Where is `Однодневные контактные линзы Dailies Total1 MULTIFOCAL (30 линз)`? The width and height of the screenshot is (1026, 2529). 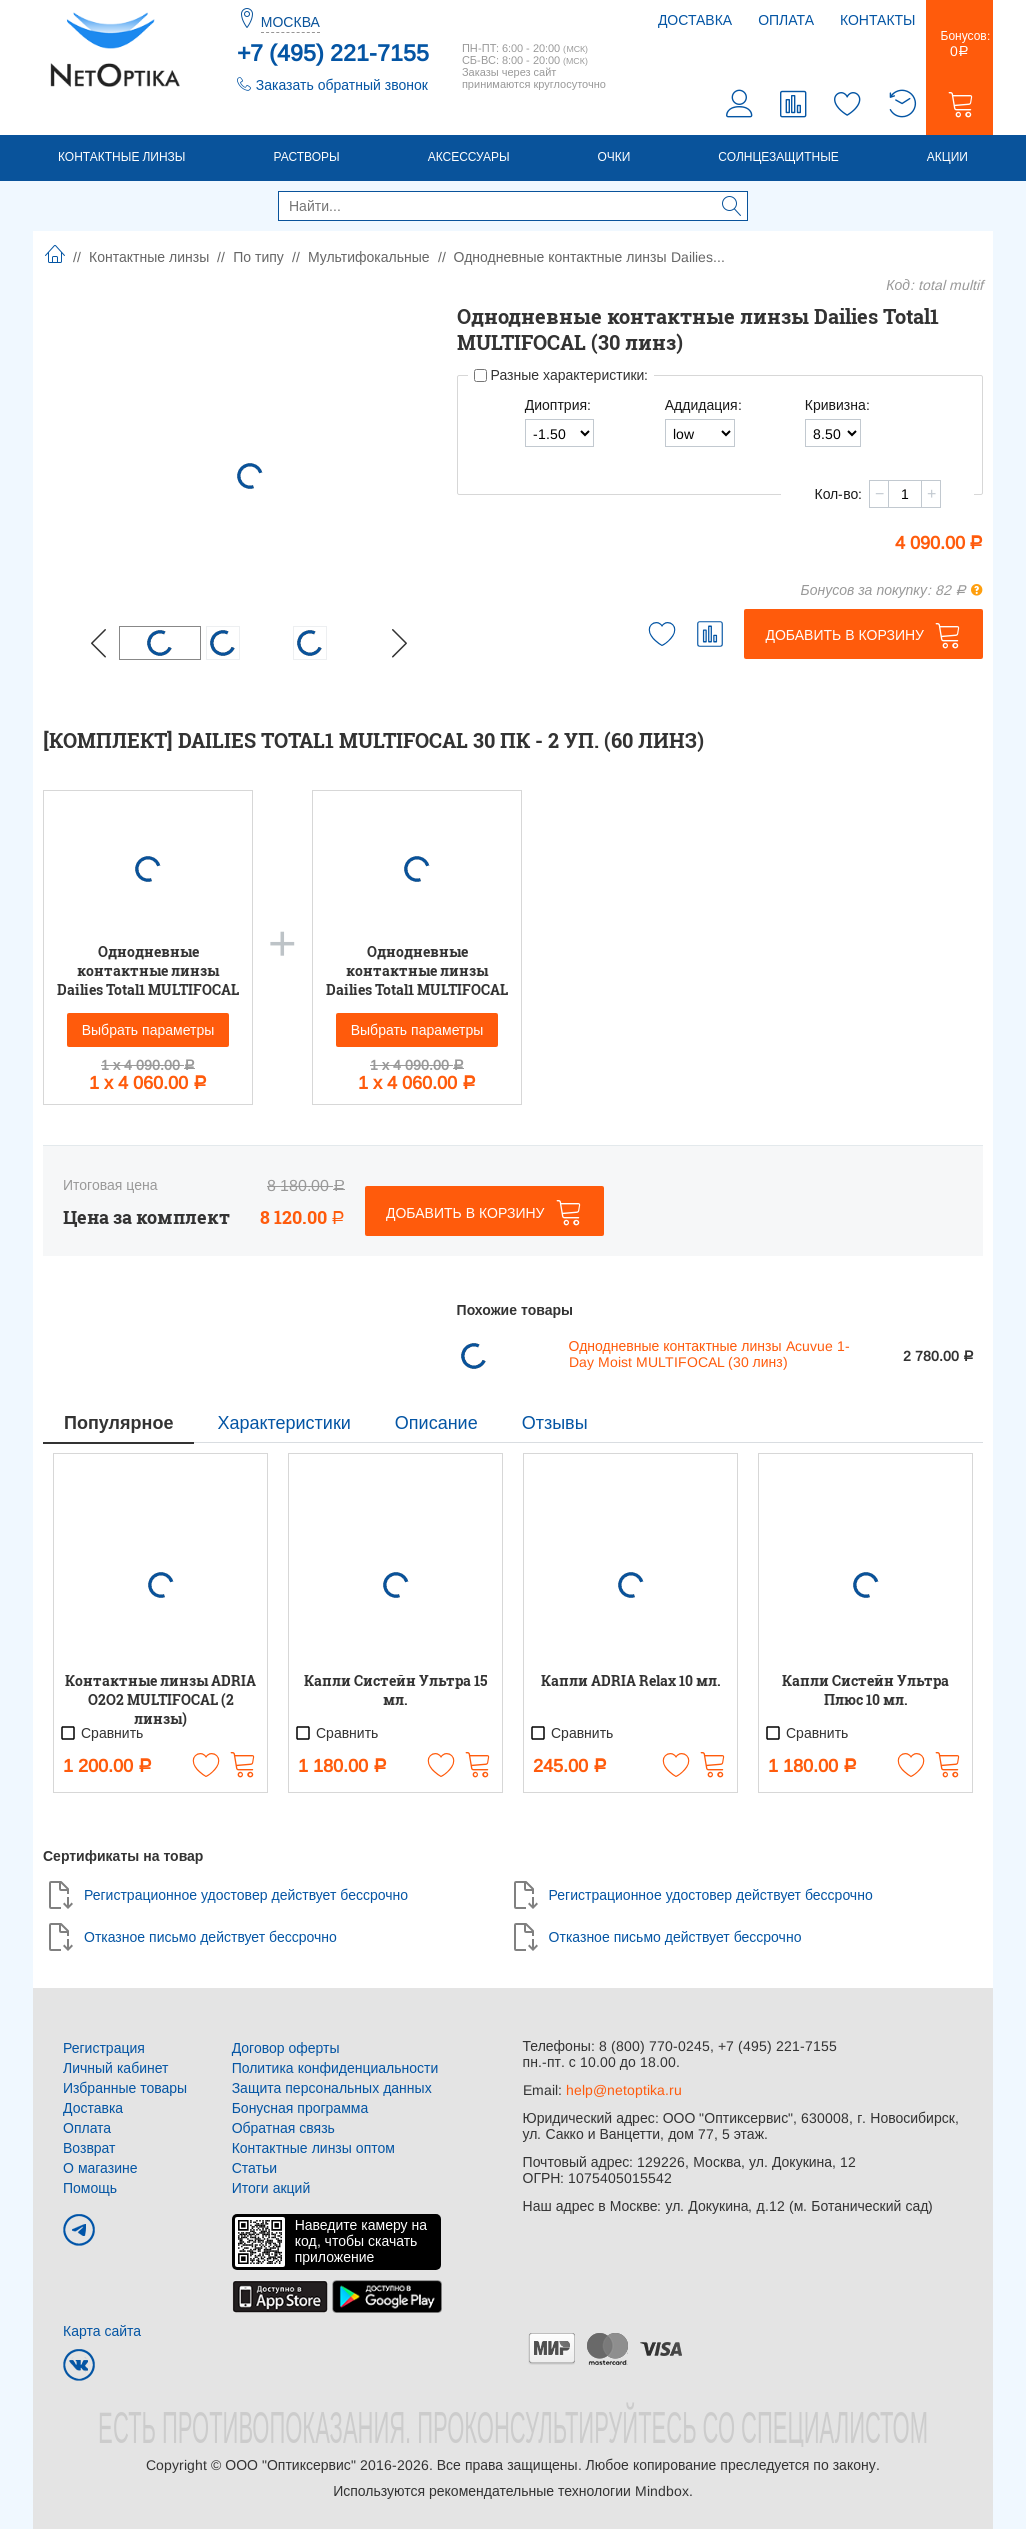
Однодневные контактные линзы Dailies Total1 MULTIFOCAL (30 линз) is located at coordinates (148, 970).